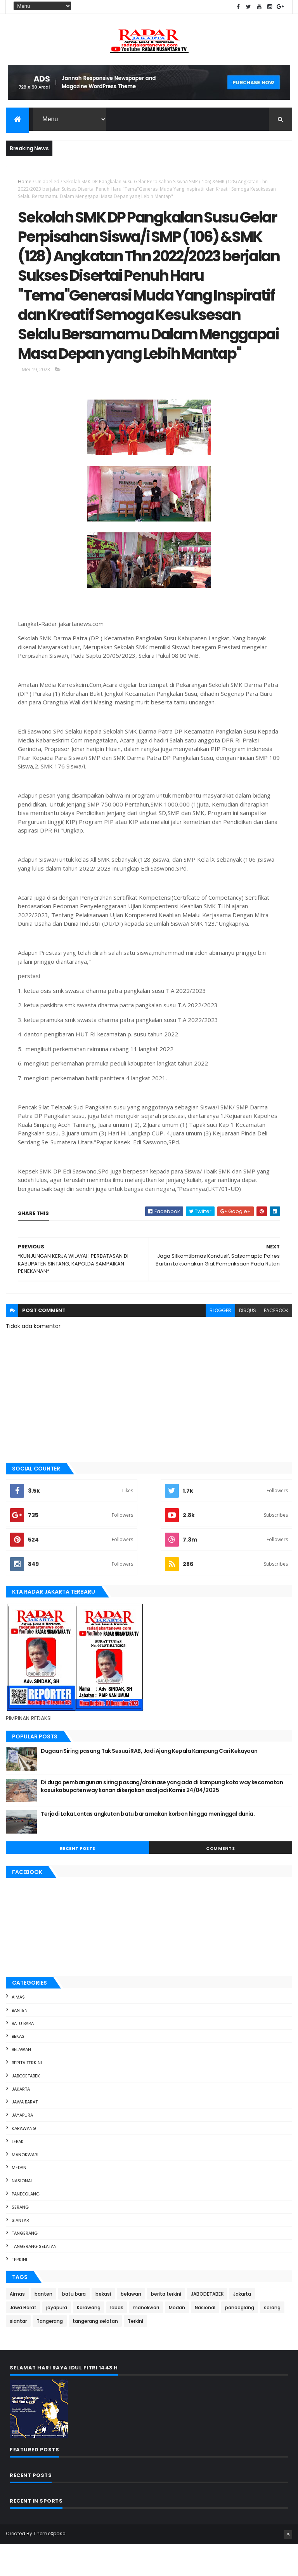 The height and width of the screenshot is (2576, 298). Describe the element at coordinates (19, 2068) in the screenshot. I see `bekasi` at that location.